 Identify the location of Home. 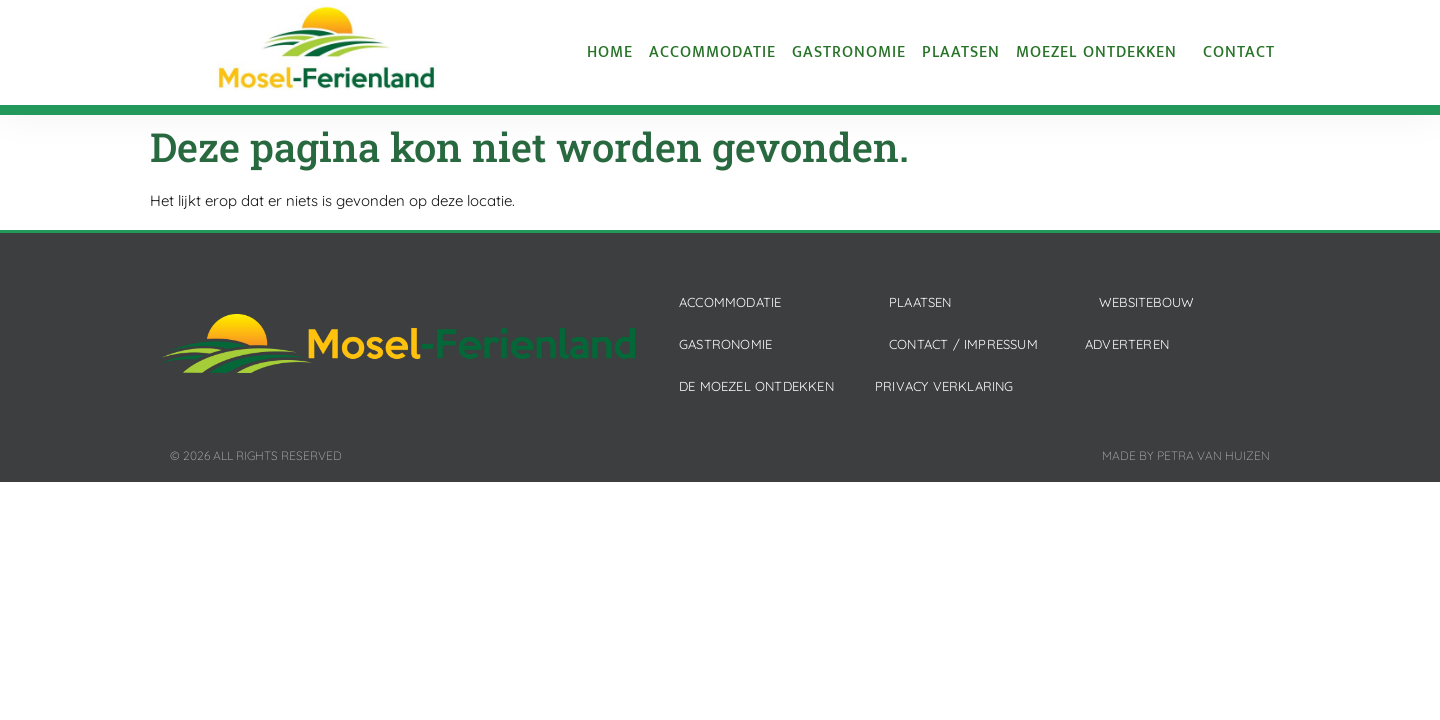
(610, 53).